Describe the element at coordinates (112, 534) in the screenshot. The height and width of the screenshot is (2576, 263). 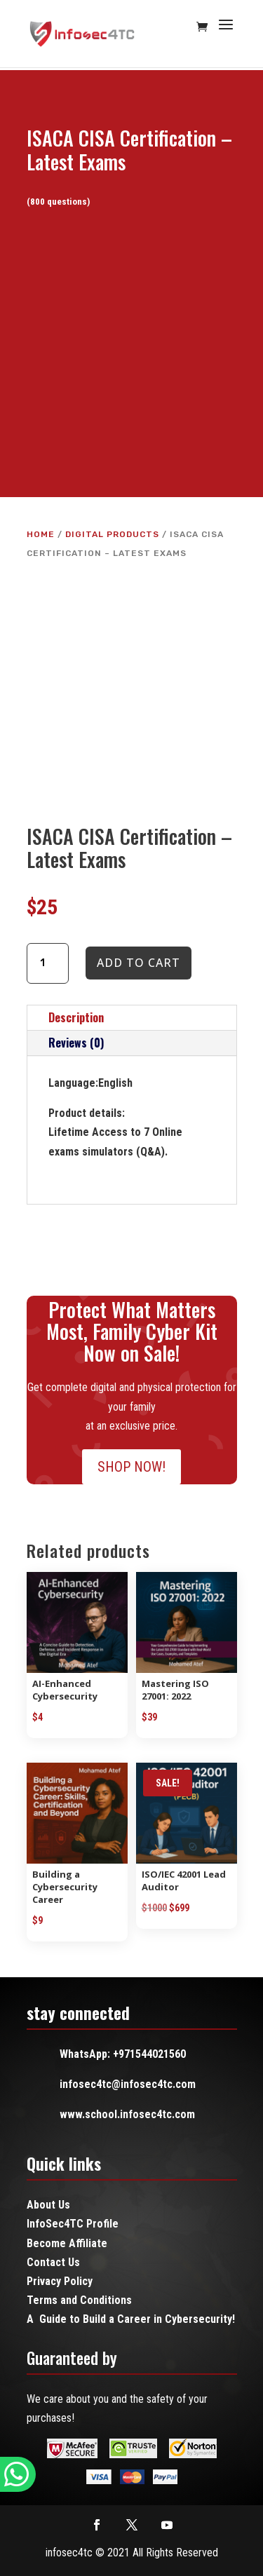
I see `Digital Products` at that location.